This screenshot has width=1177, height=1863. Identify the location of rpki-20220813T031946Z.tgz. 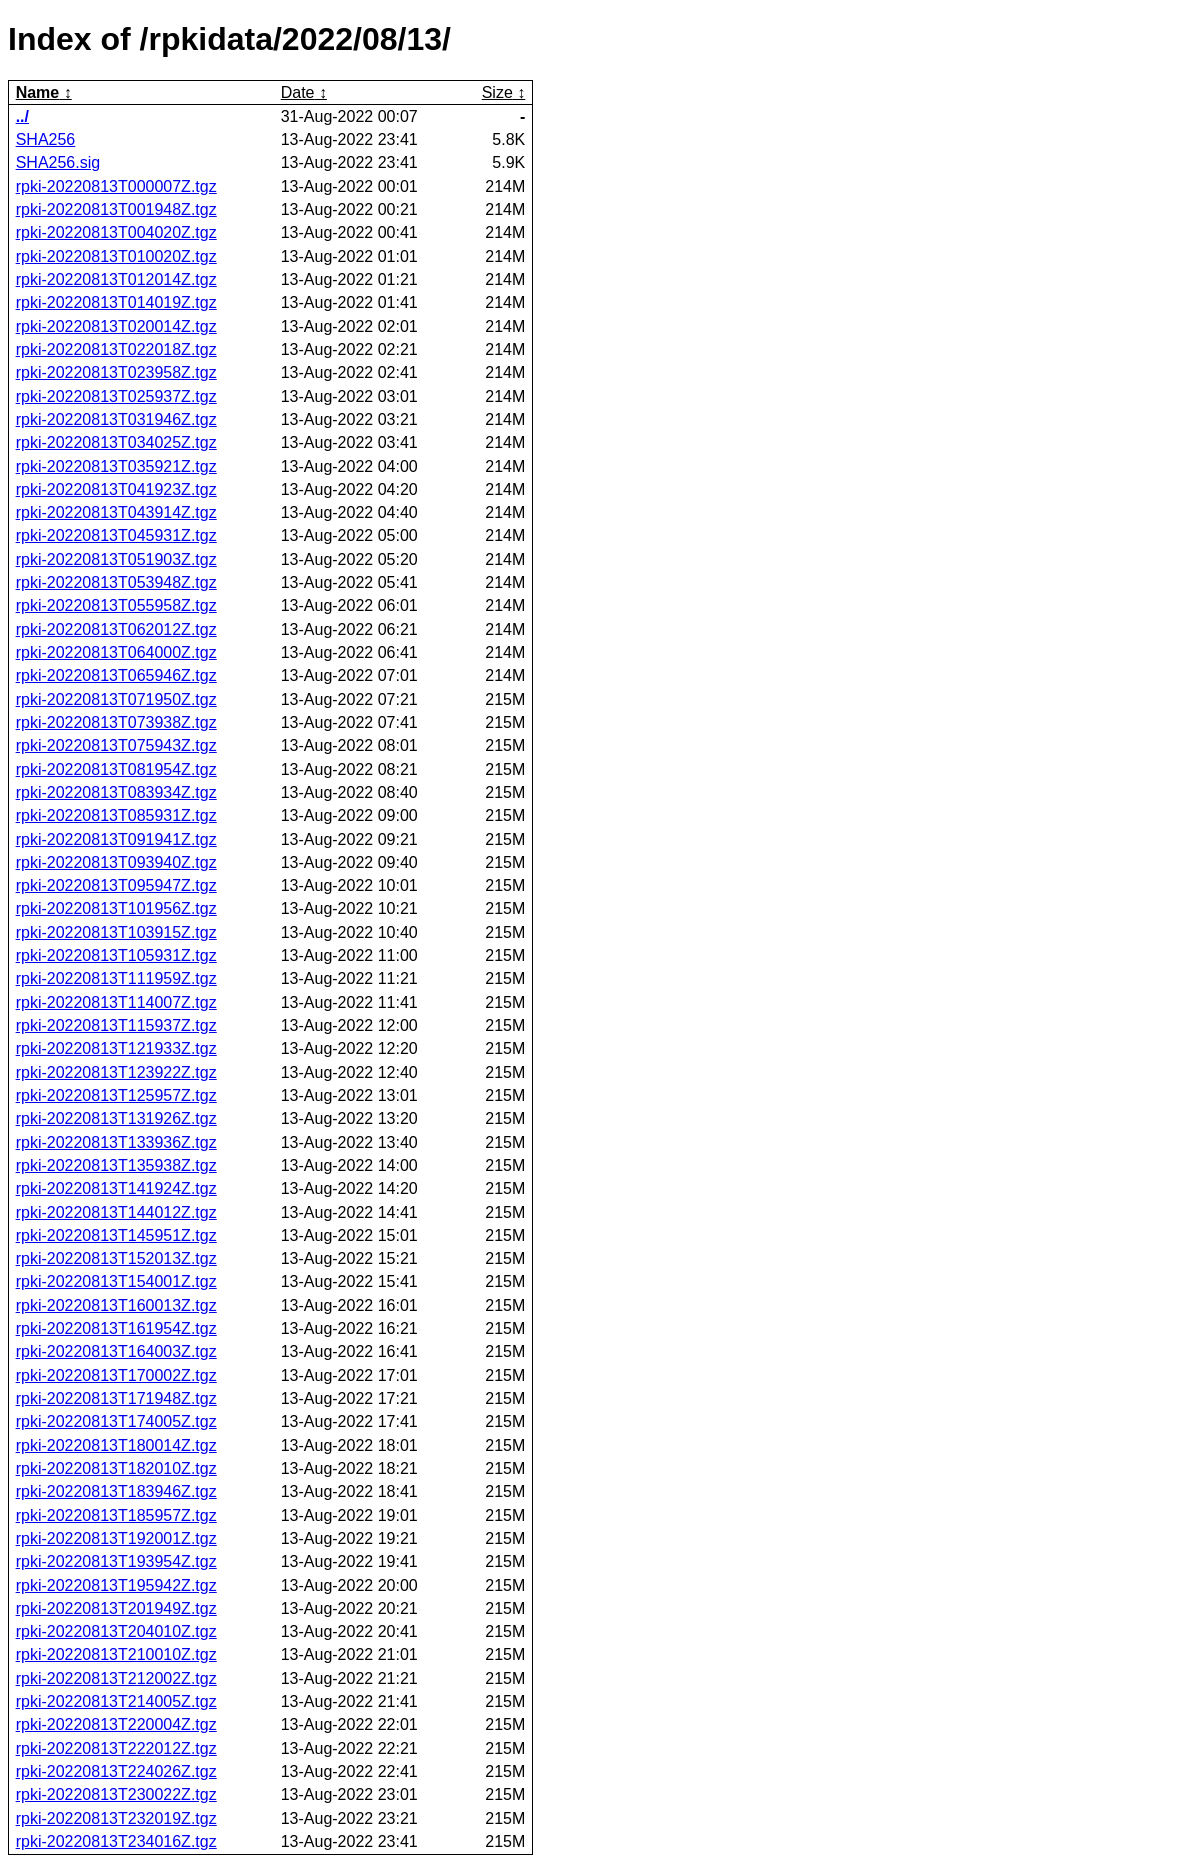
(116, 419).